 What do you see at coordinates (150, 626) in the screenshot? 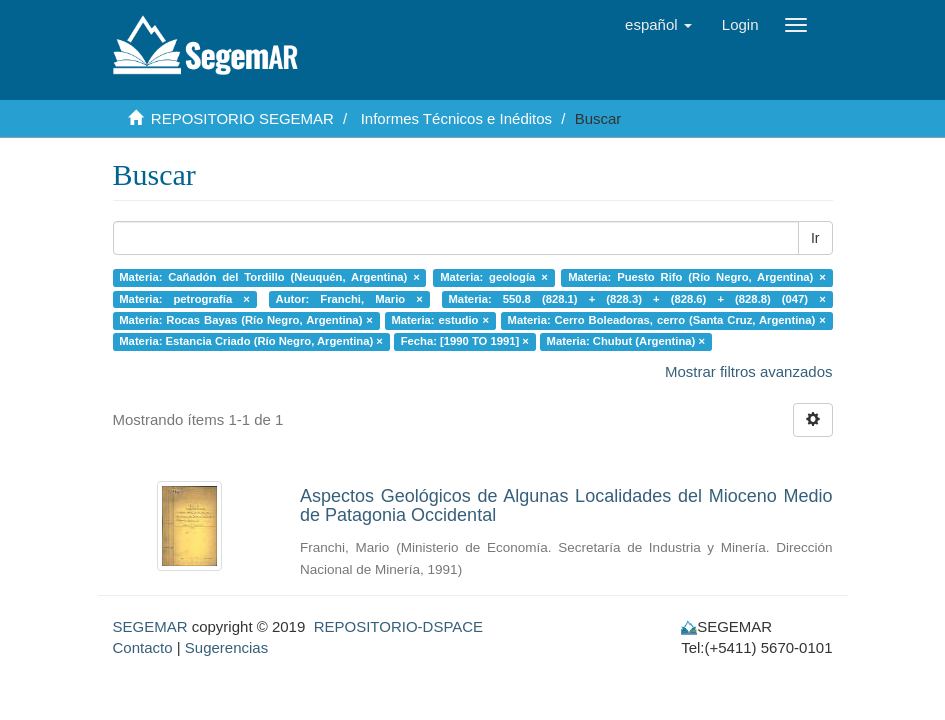
I see `SEGEMAR` at bounding box center [150, 626].